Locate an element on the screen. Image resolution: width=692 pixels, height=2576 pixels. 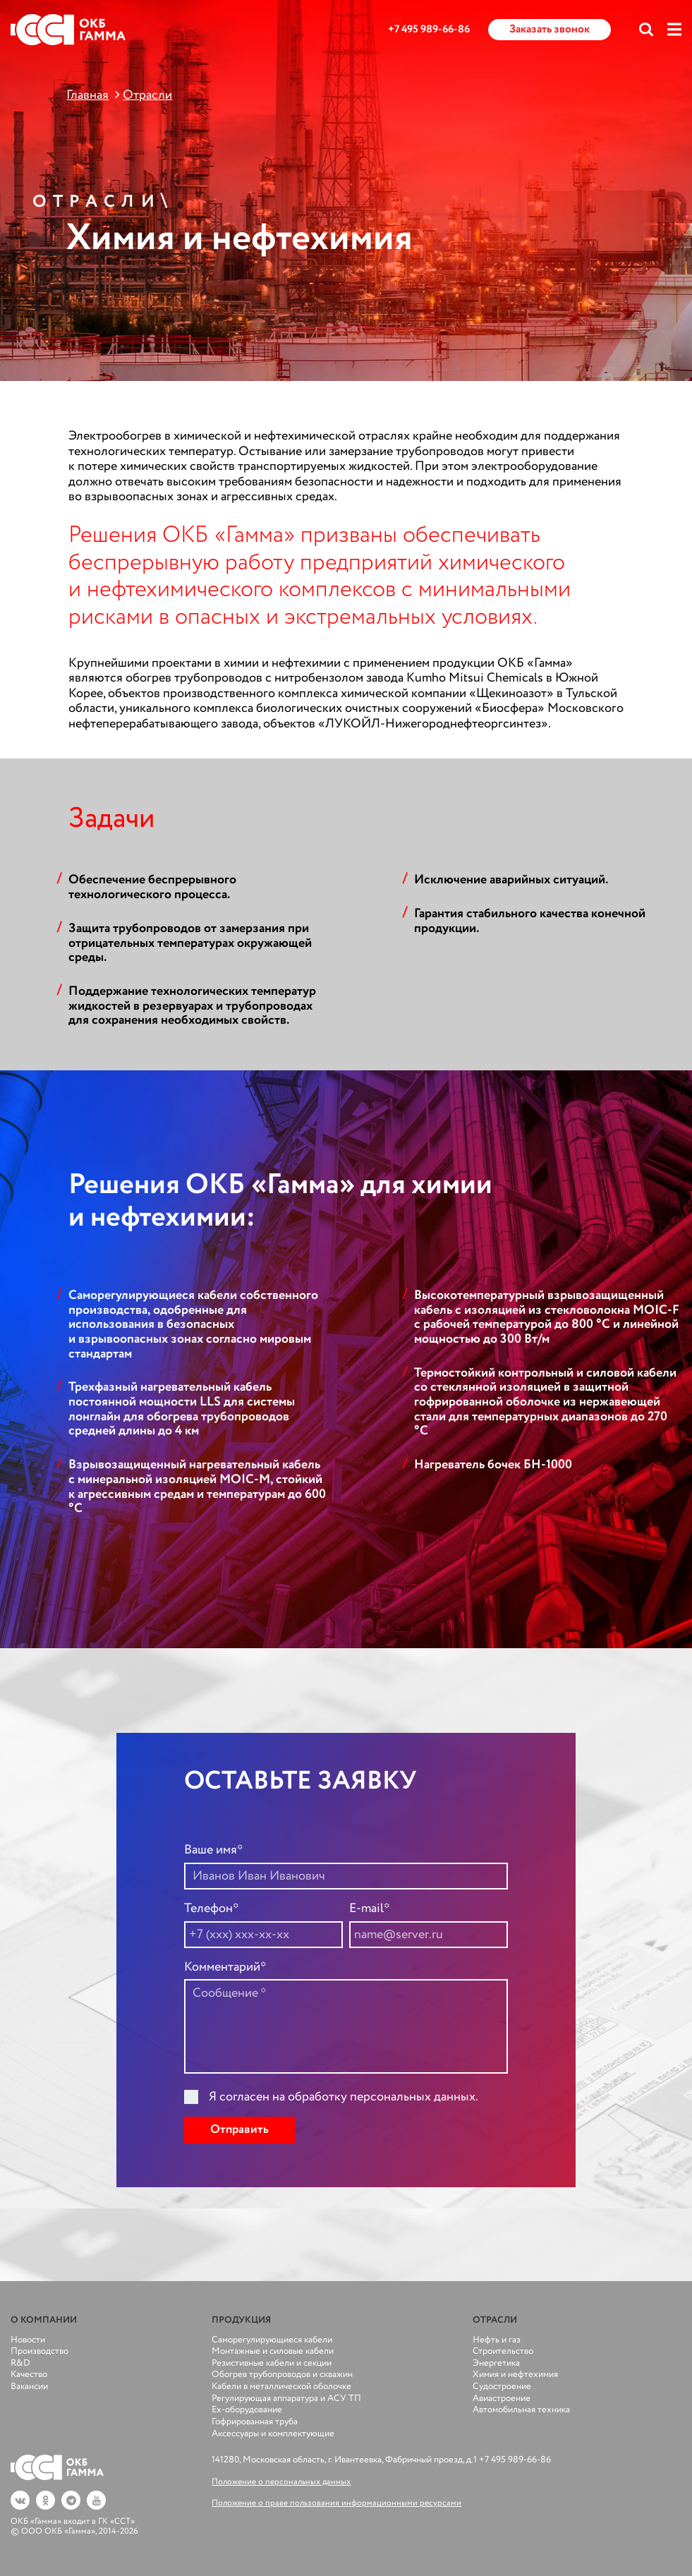
R&D is located at coordinates (20, 2363).